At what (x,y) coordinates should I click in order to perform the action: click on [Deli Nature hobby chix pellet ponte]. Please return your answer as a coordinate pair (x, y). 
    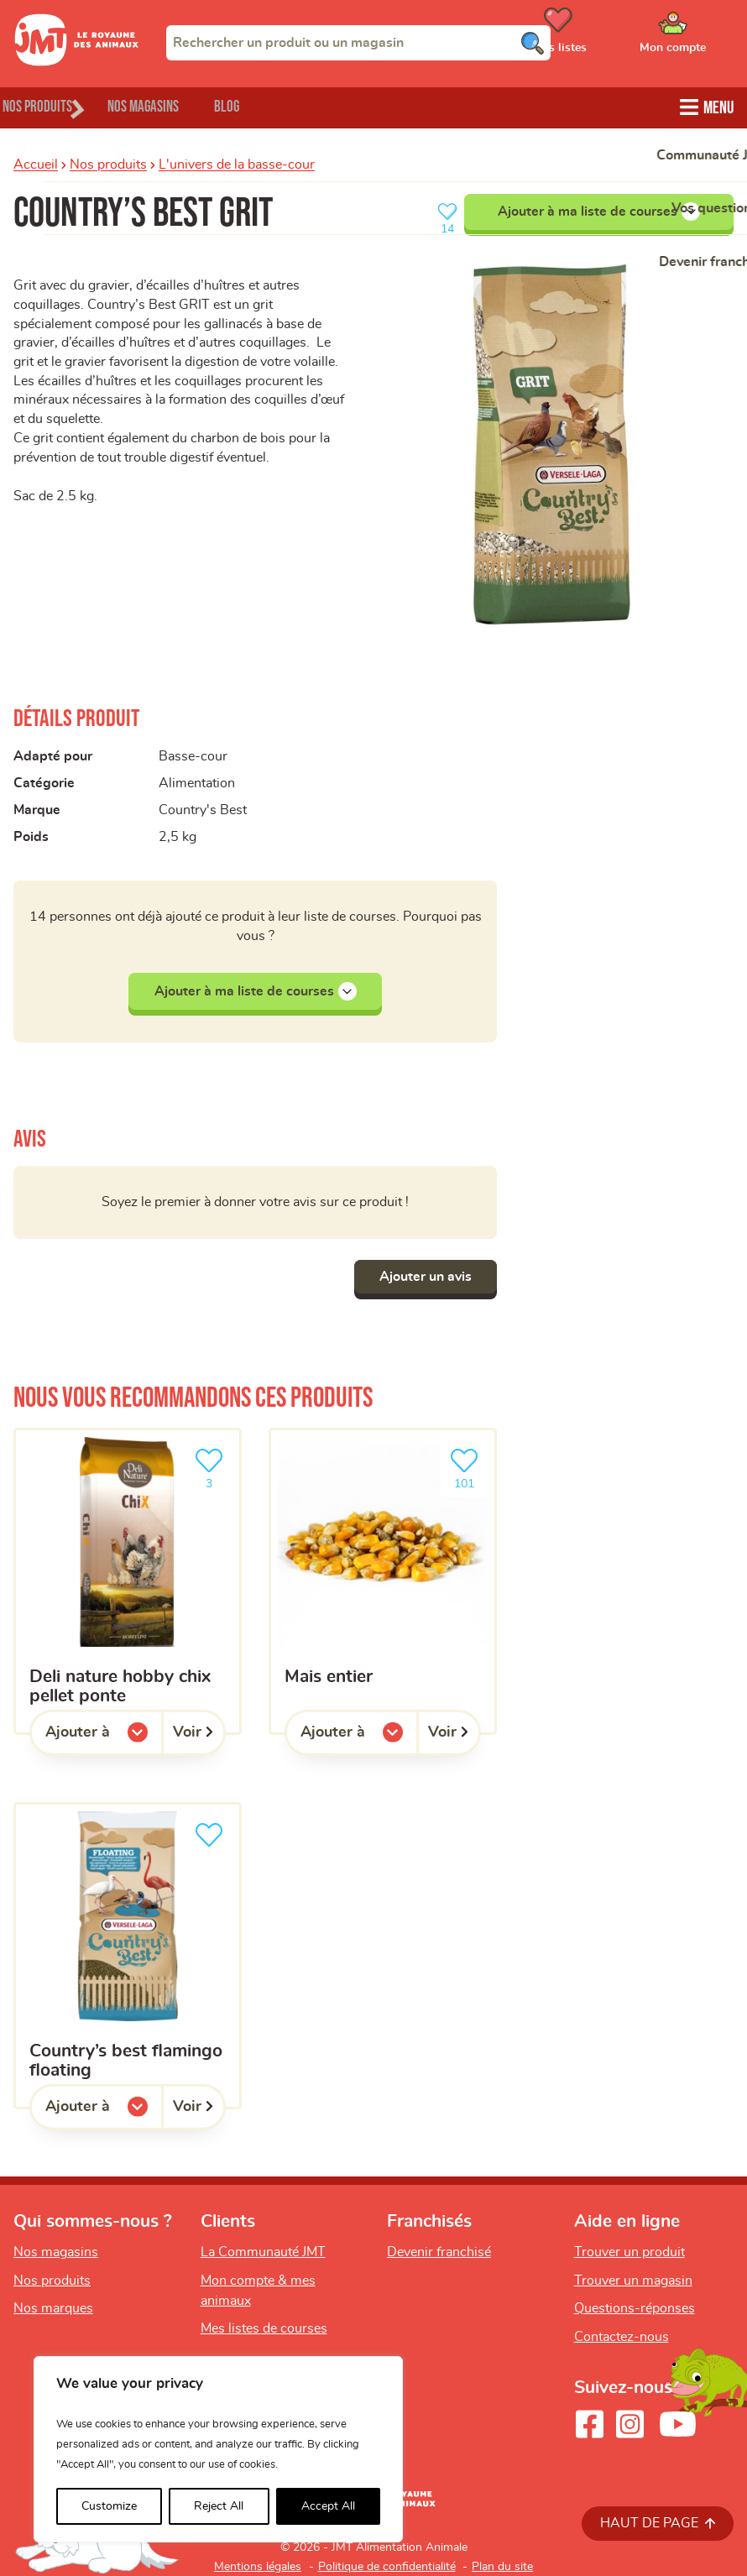
    Looking at the image, I should click on (127, 1581).